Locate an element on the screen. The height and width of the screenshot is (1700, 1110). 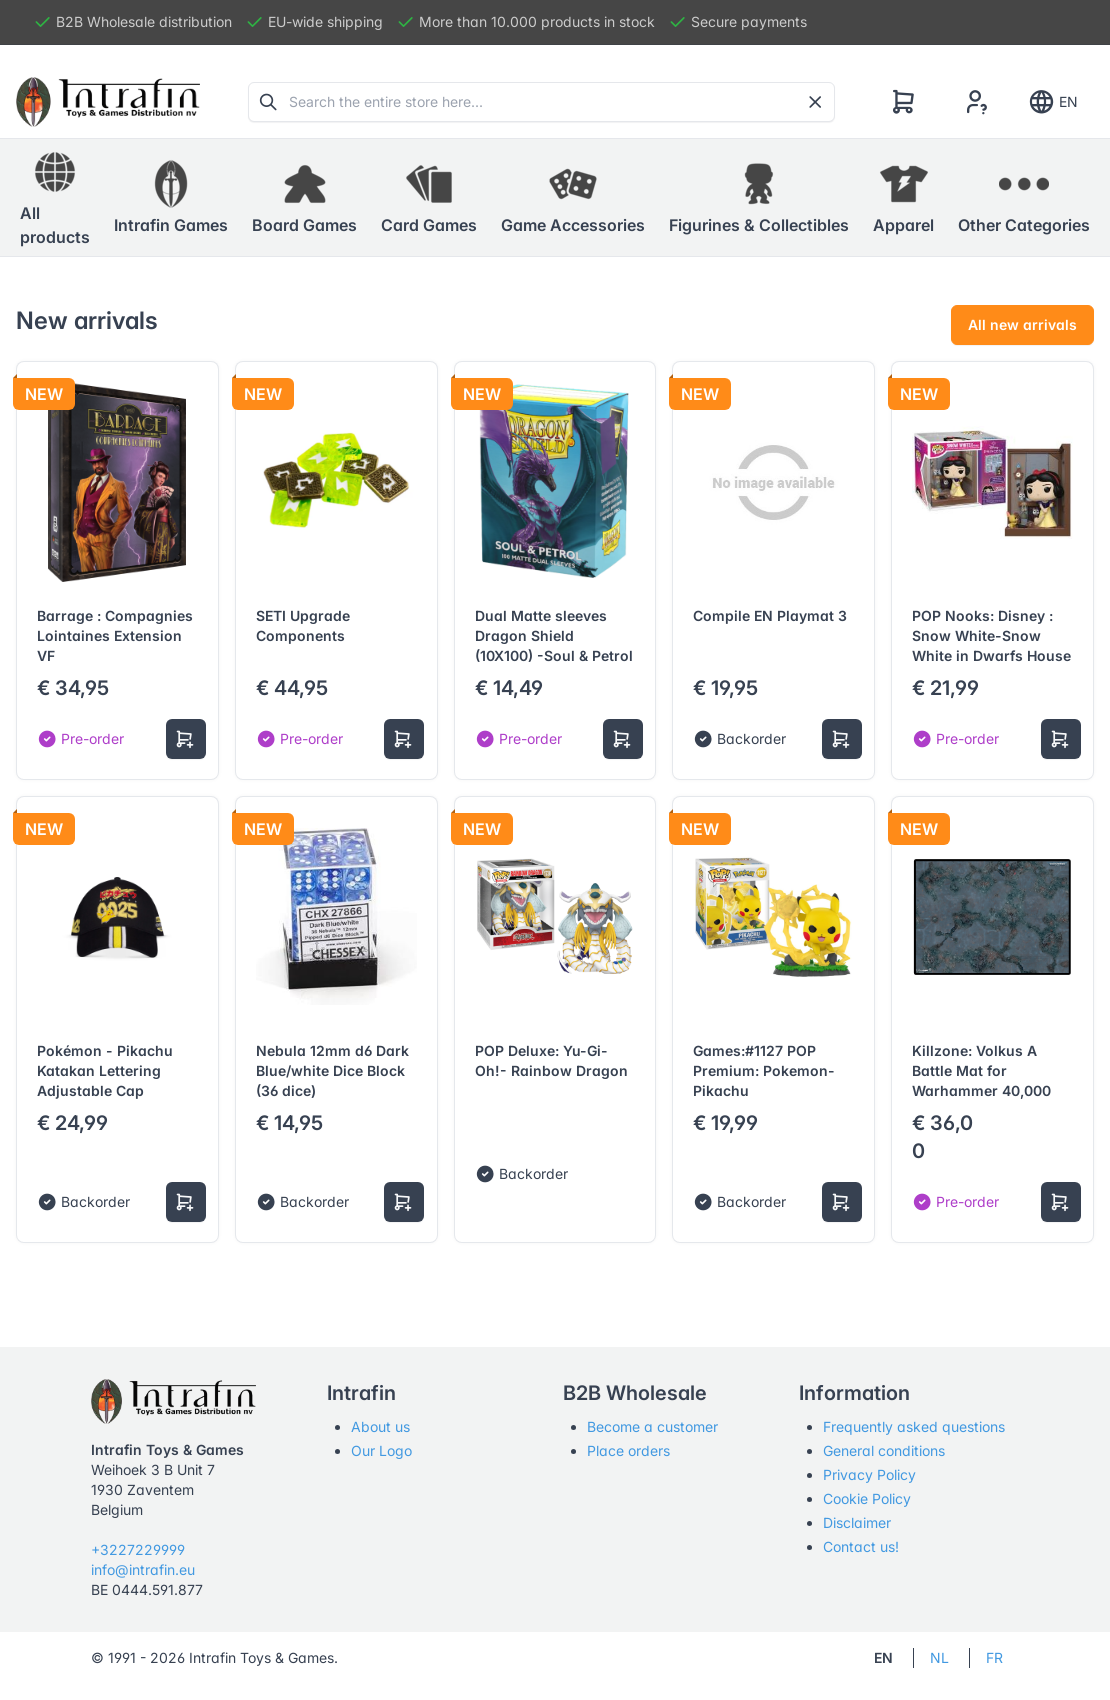
EN [Show notifications] is located at coordinates (1052, 102).